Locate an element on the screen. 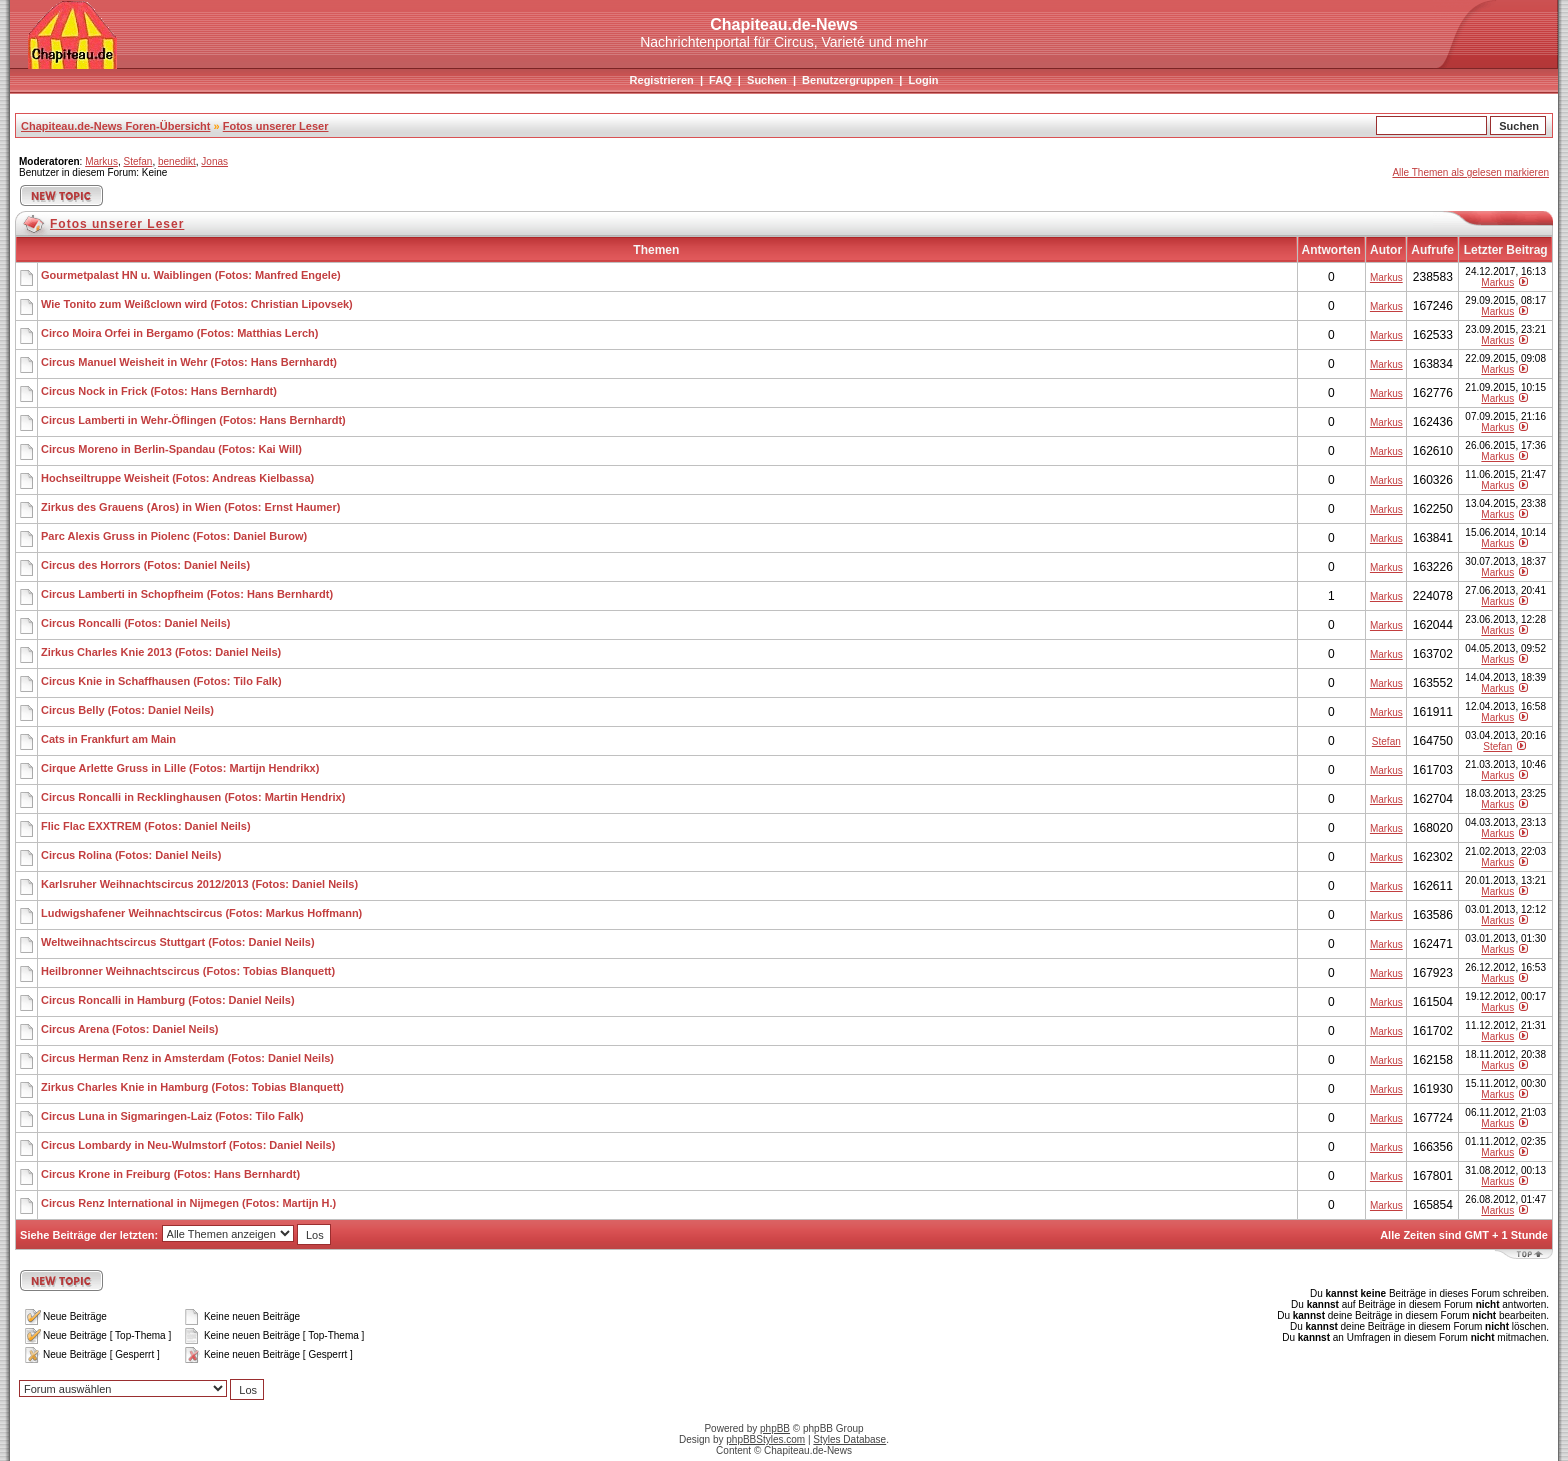 The height and width of the screenshot is (1461, 1568). Circus Herman Renz in Amsterdam (Fotos: Daniel Neils) is located at coordinates (187, 1058).